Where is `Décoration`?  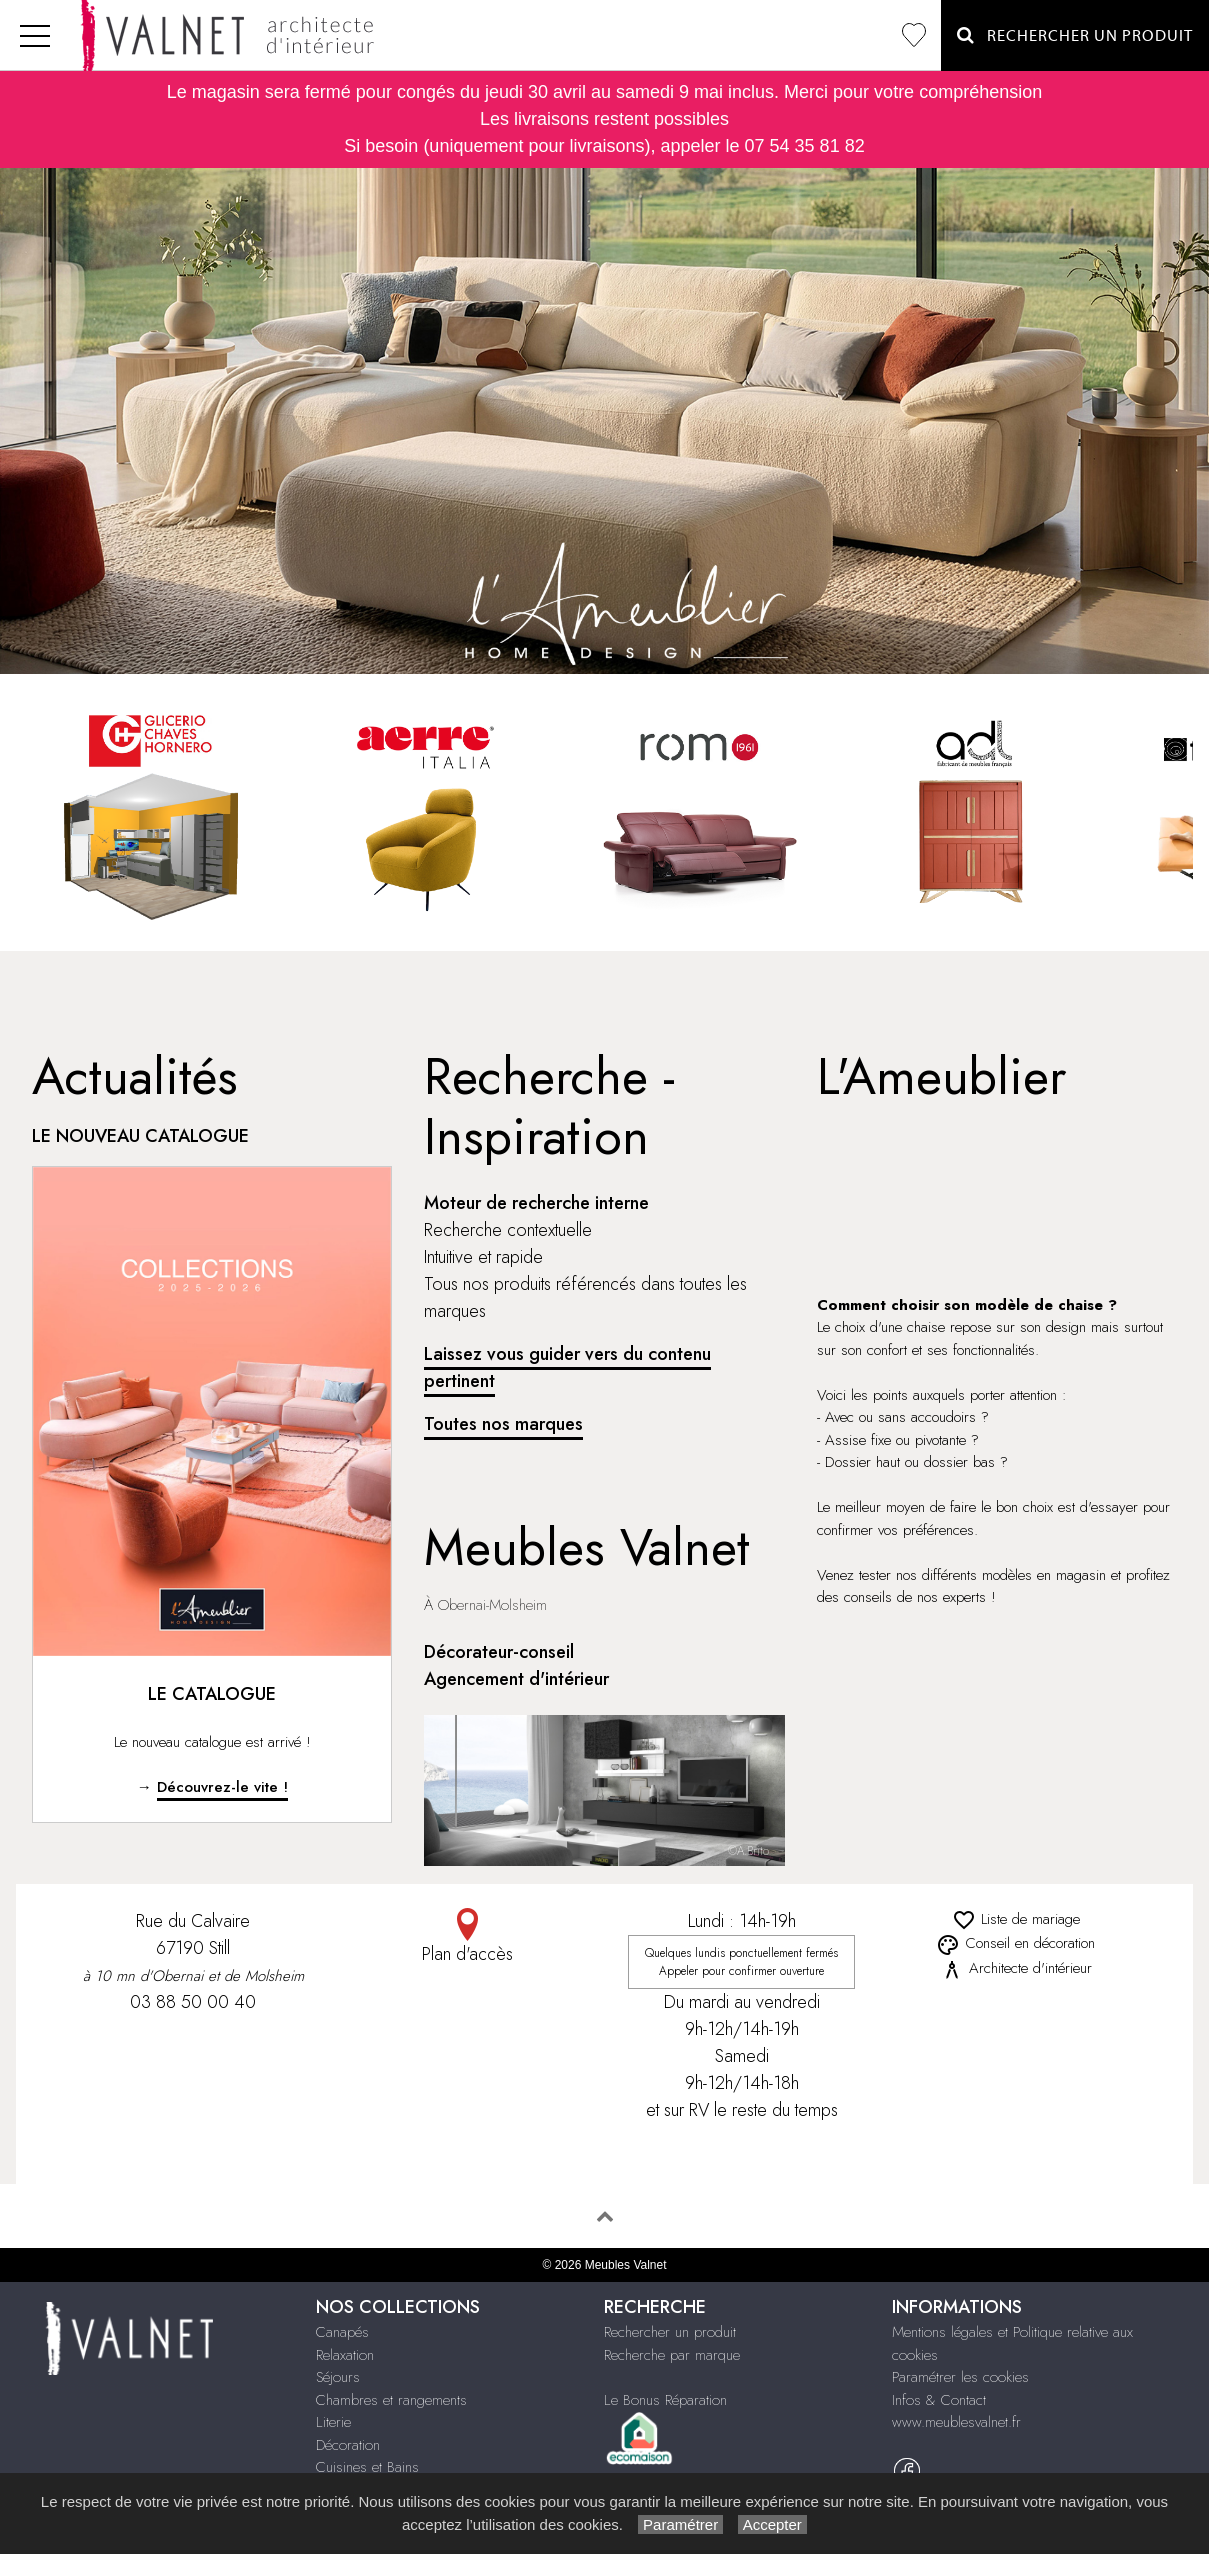
Décoration is located at coordinates (348, 2445).